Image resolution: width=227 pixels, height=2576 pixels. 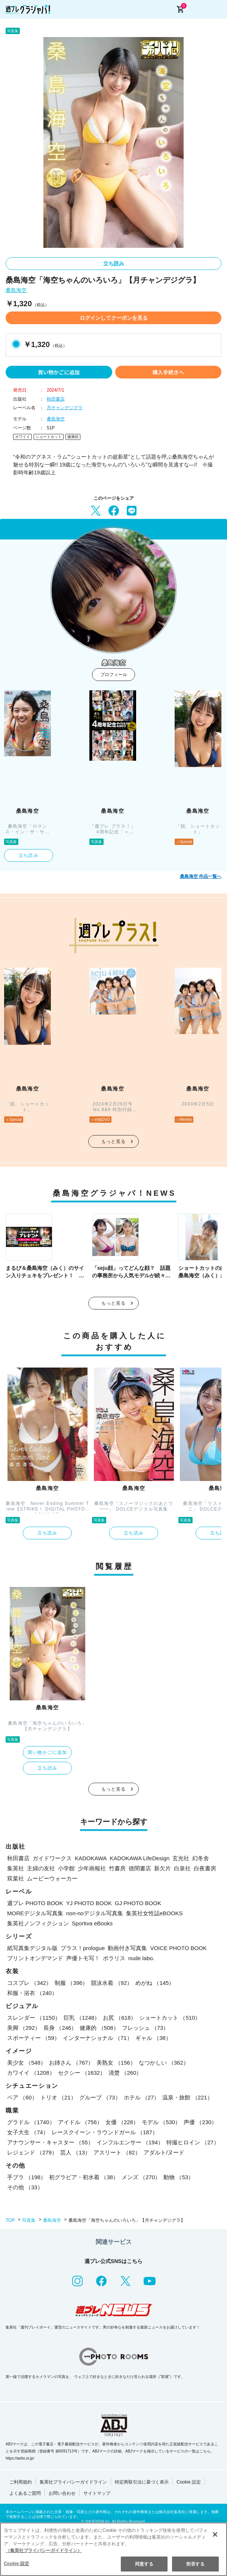 What do you see at coordinates (41, 1868) in the screenshot?
I see `主婦の友社` at bounding box center [41, 1868].